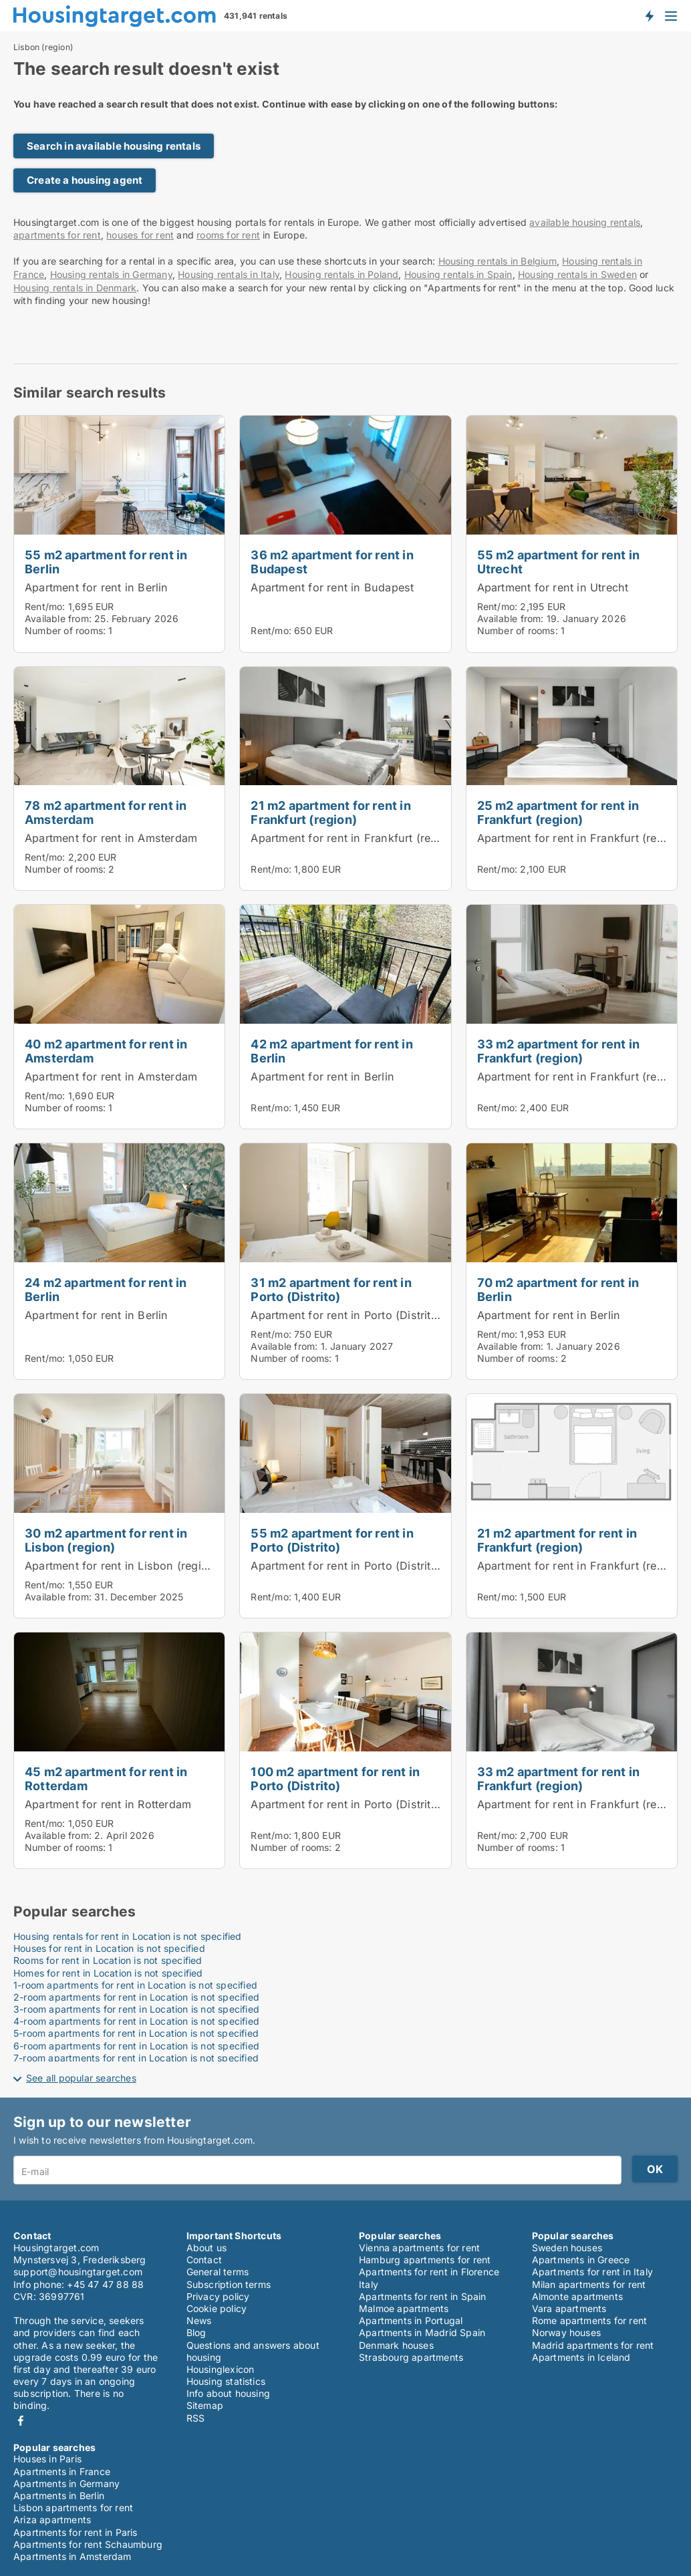 The image size is (691, 2576). What do you see at coordinates (108, 1804) in the screenshot?
I see `Apartment for rent in Rotterdam` at bounding box center [108, 1804].